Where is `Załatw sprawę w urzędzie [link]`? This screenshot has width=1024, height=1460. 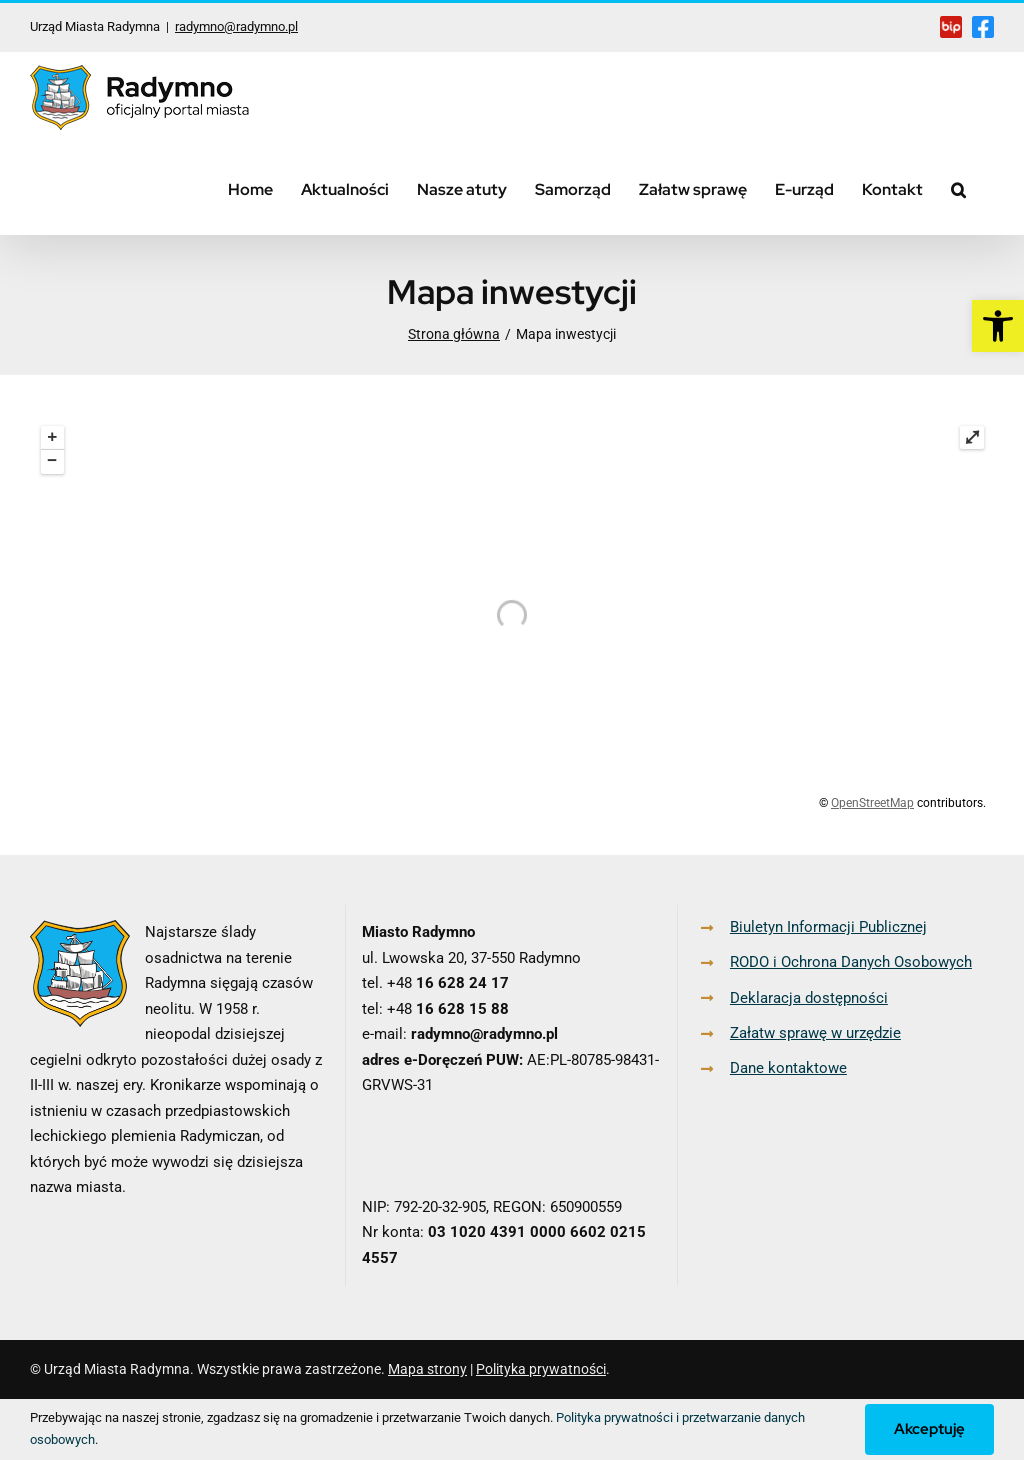
Załatw sprawę w urzędzie [link] is located at coordinates (815, 1033).